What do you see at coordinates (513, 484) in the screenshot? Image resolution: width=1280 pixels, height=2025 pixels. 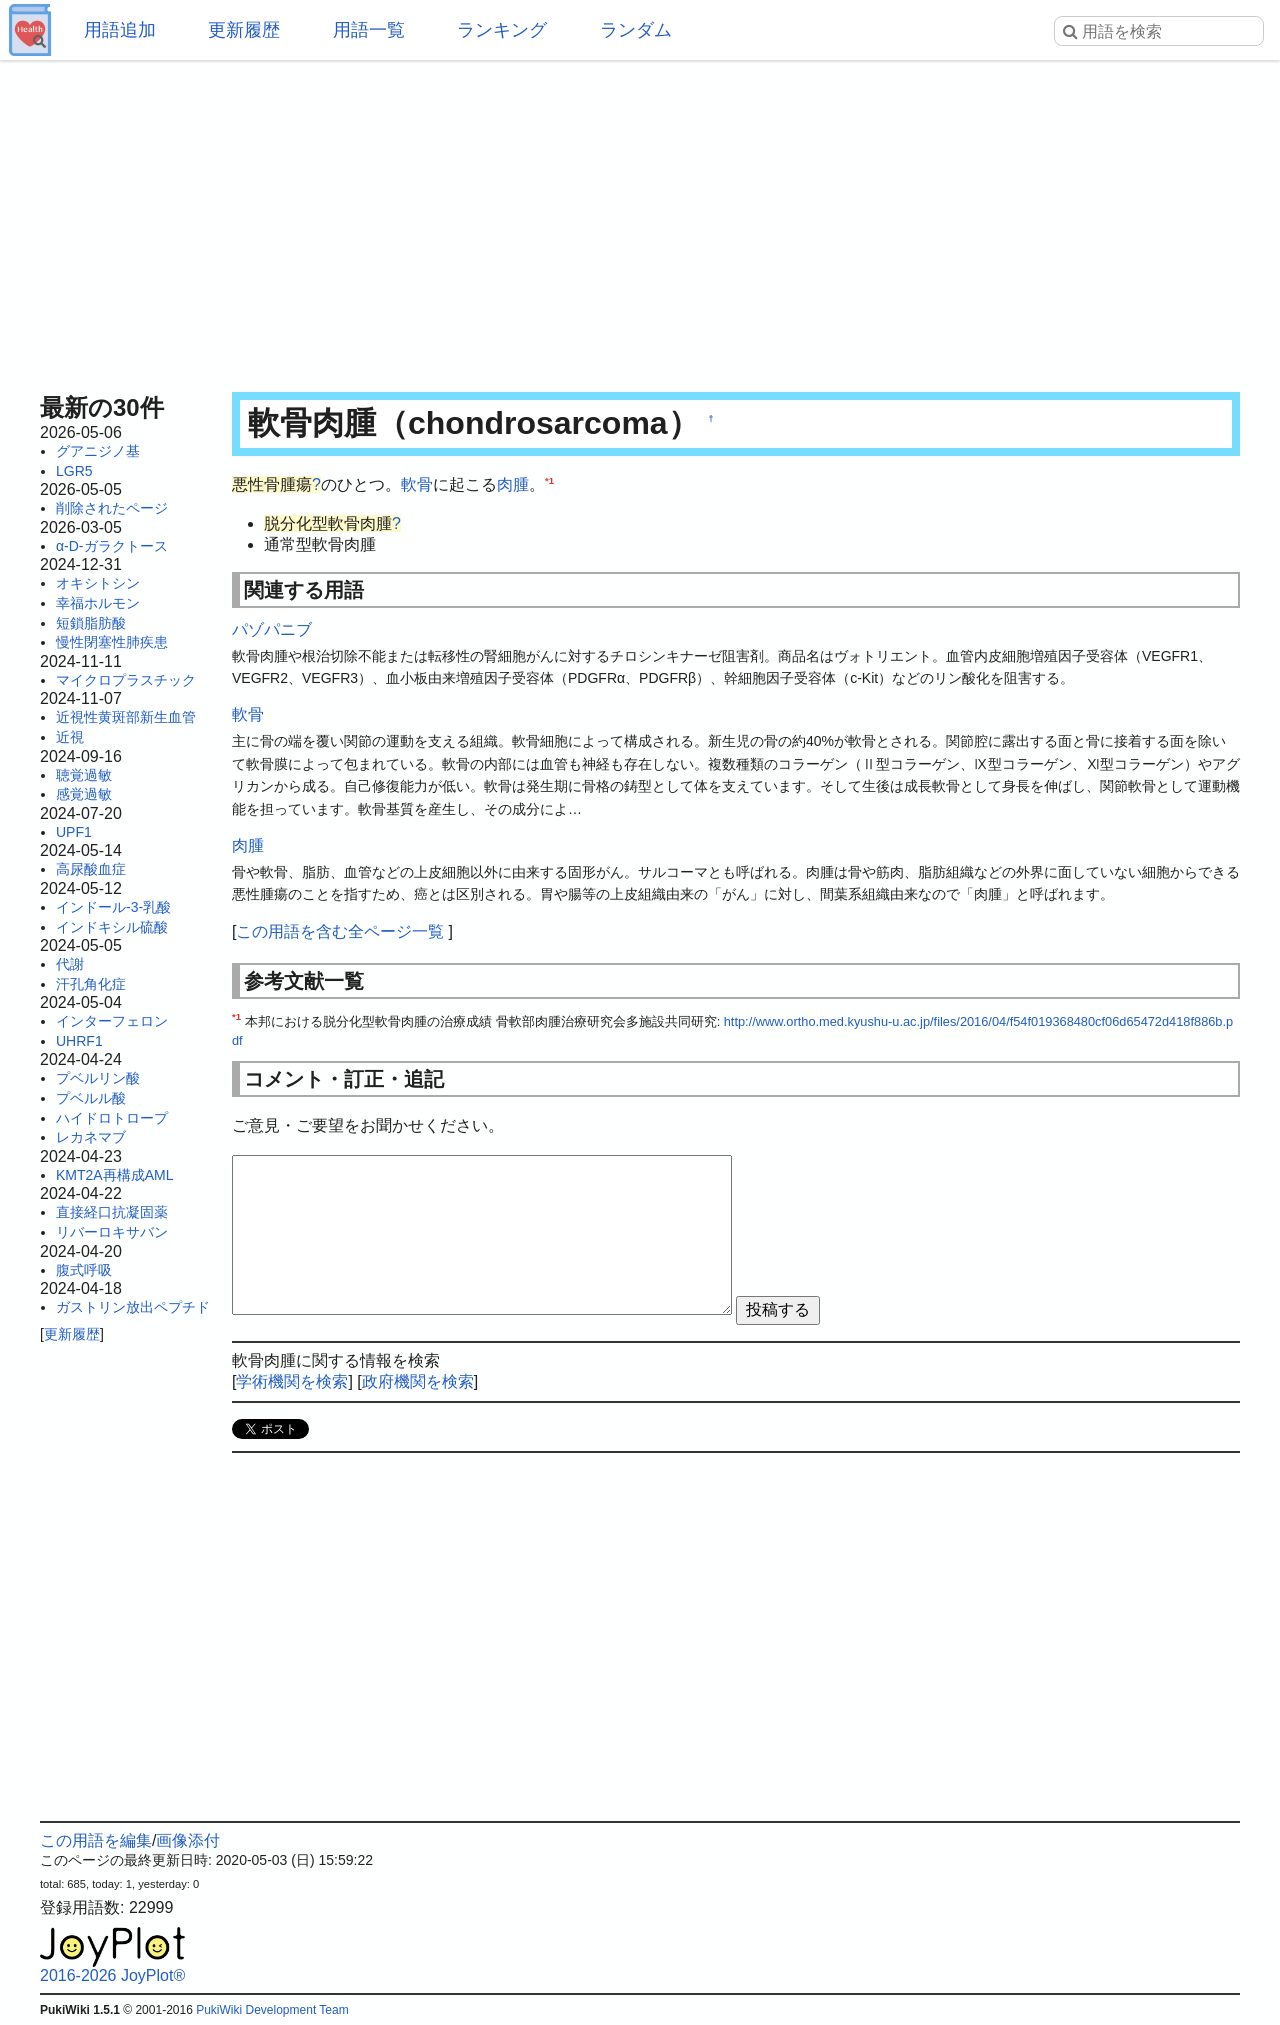 I see `肉腫` at bounding box center [513, 484].